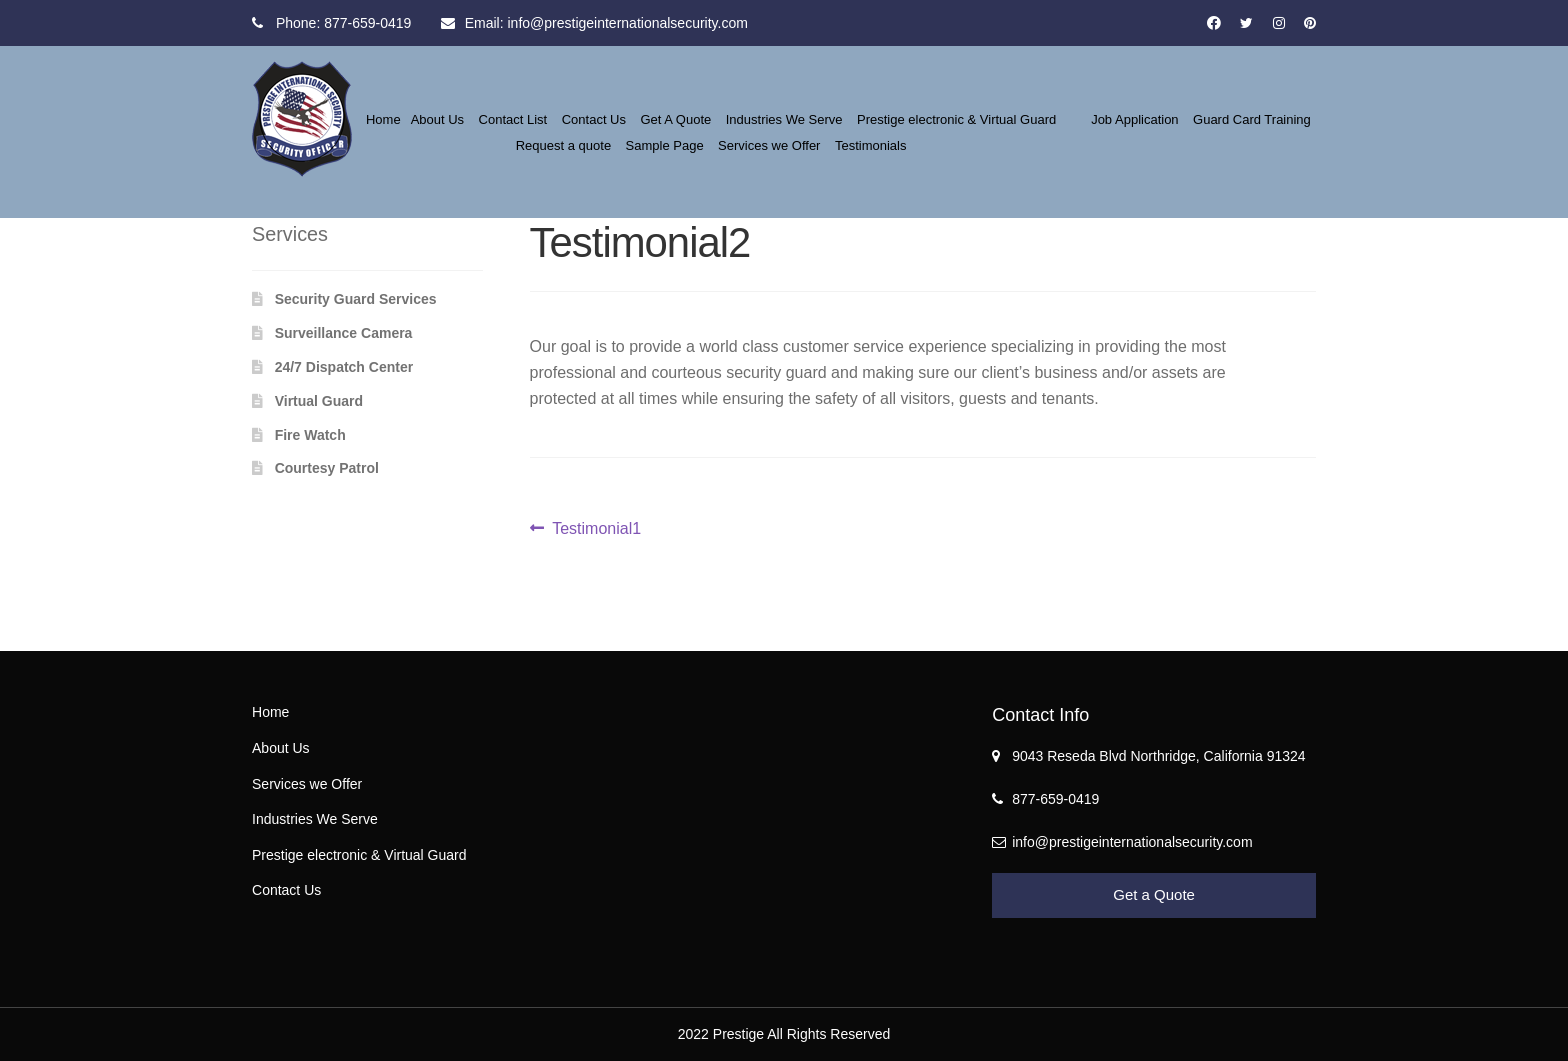  What do you see at coordinates (675, 119) in the screenshot?
I see `Get A Quote` at bounding box center [675, 119].